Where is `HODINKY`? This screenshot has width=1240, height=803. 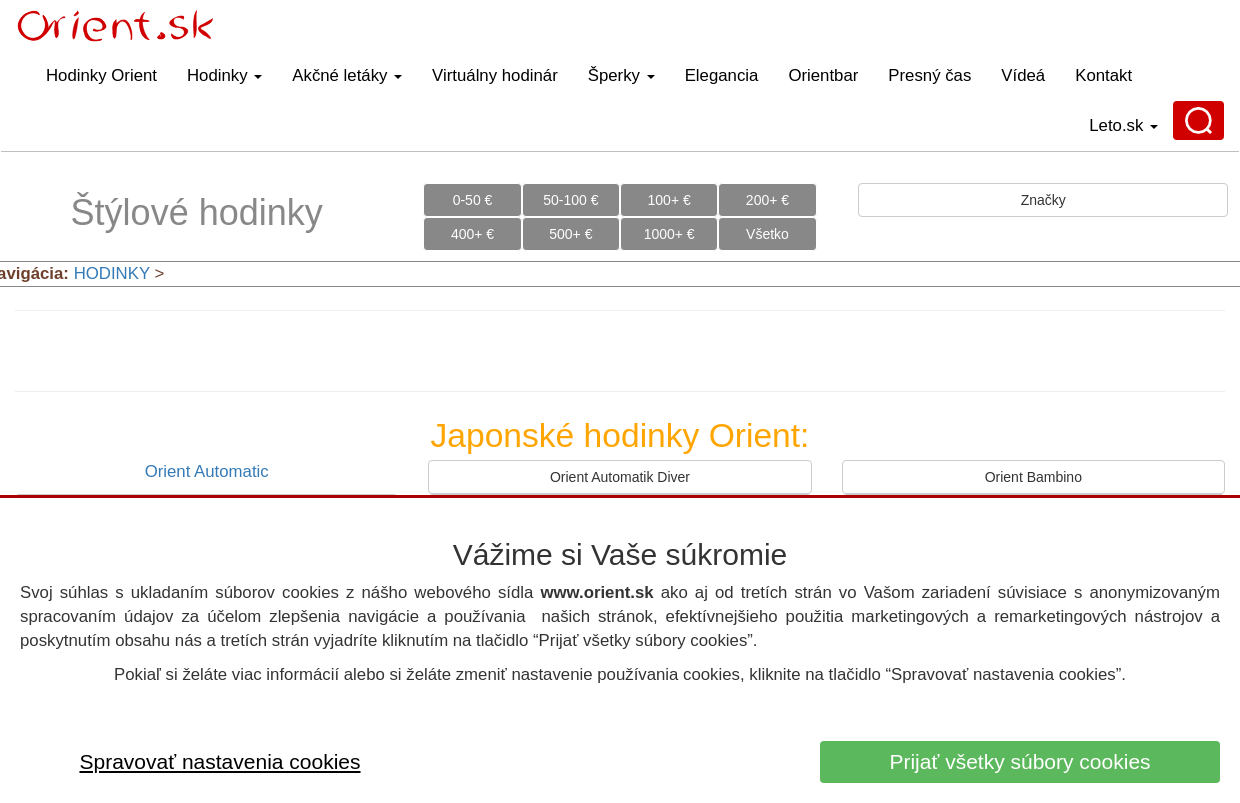
HODINKY is located at coordinates (112, 273).